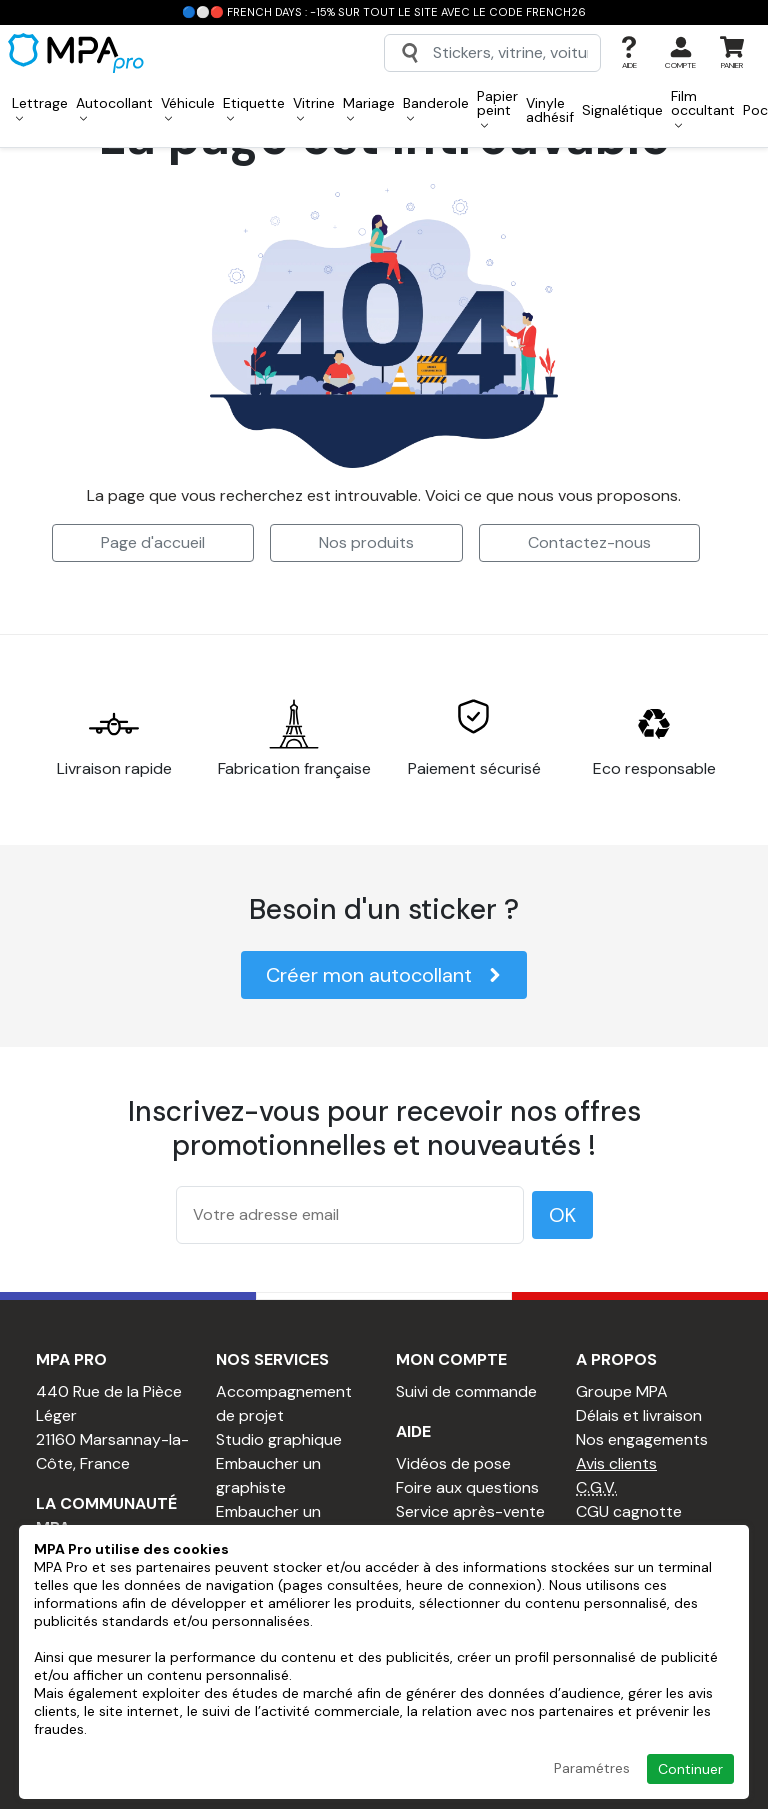  Describe the element at coordinates (616, 1463) in the screenshot. I see `Avis clients` at that location.